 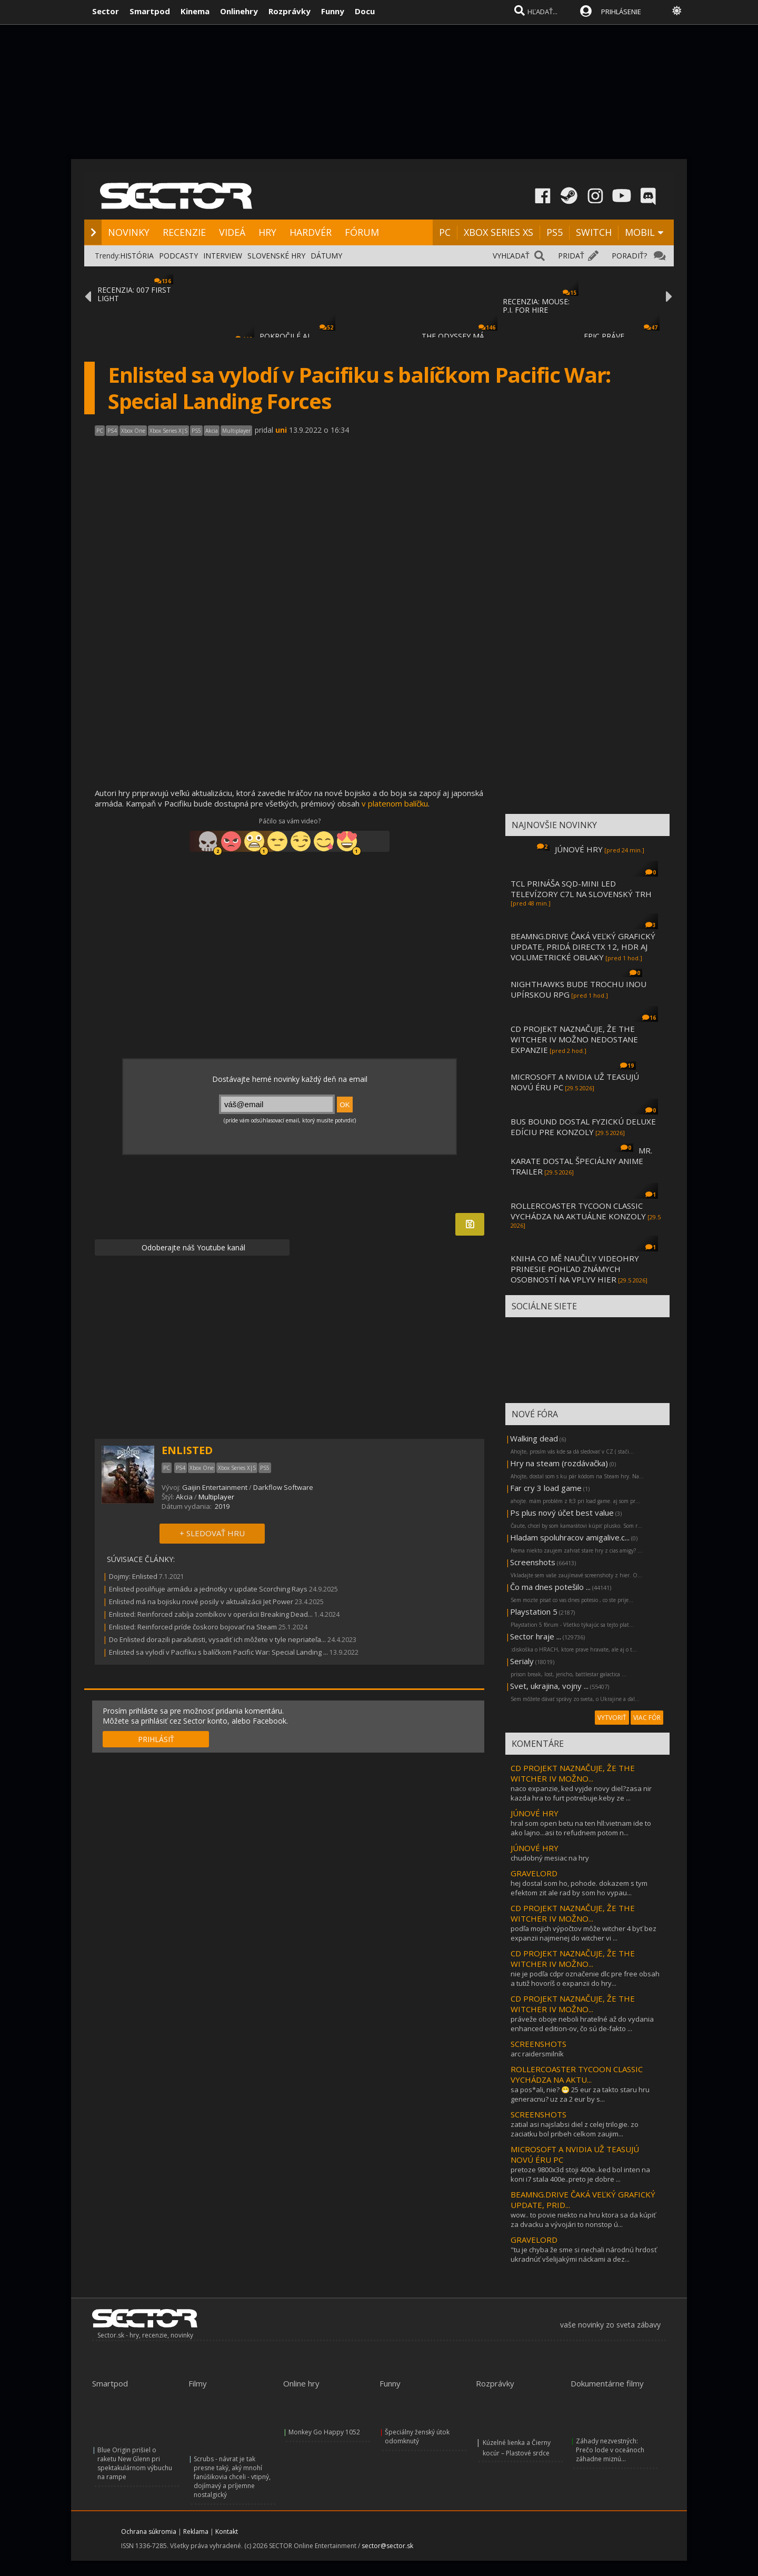 I want to click on Akcia, so click(x=184, y=1496).